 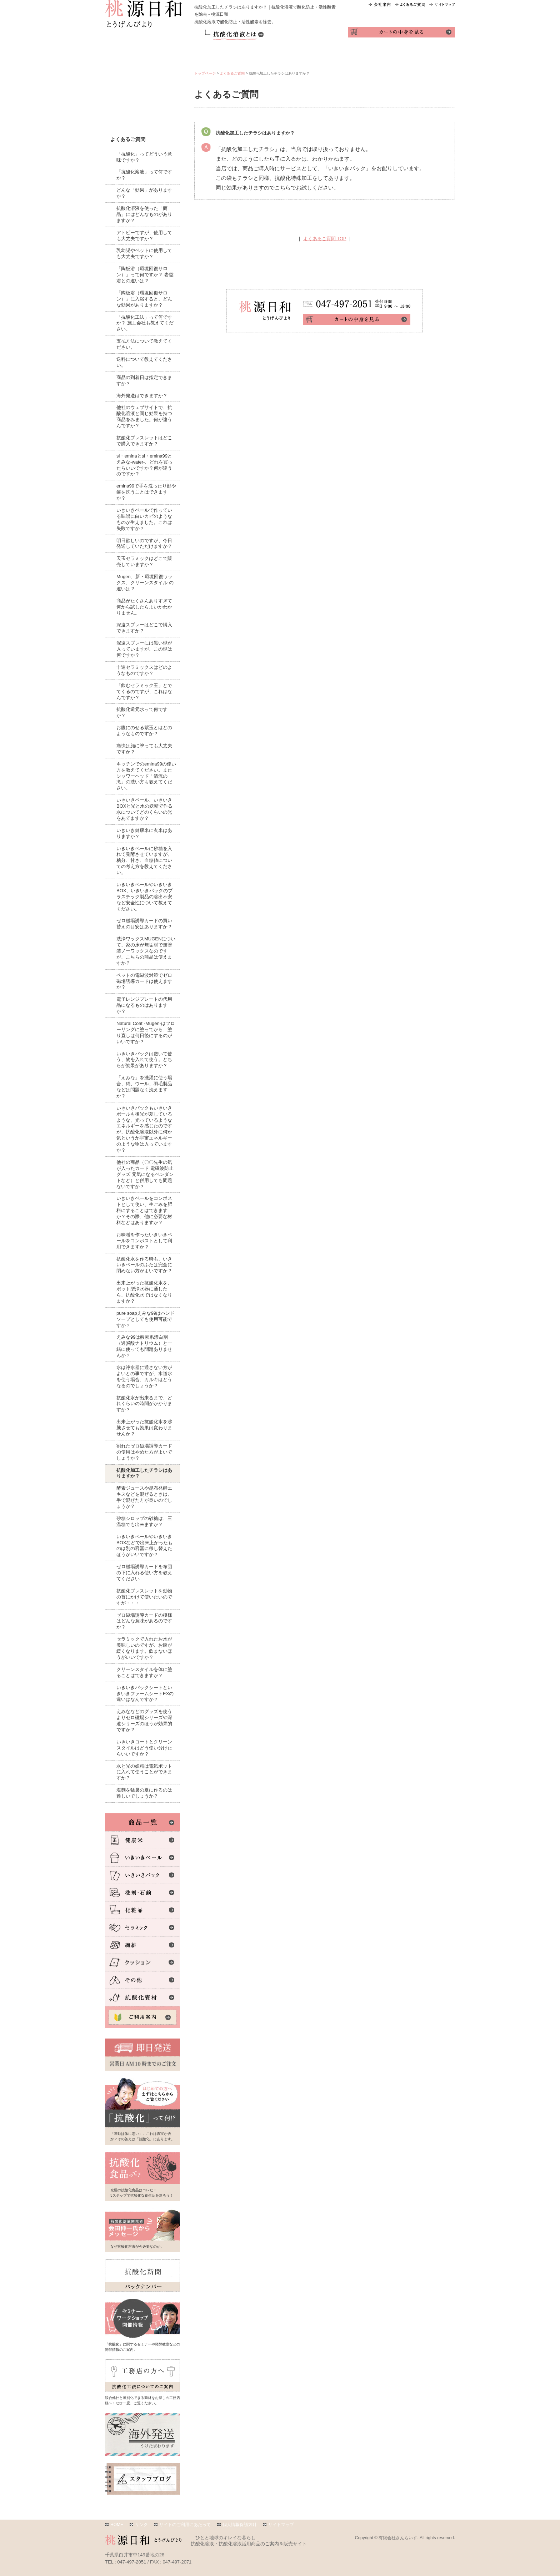 I want to click on Mugen、新・環境回復ワックス、クリーンスタイル の違いは？, so click(x=145, y=582).